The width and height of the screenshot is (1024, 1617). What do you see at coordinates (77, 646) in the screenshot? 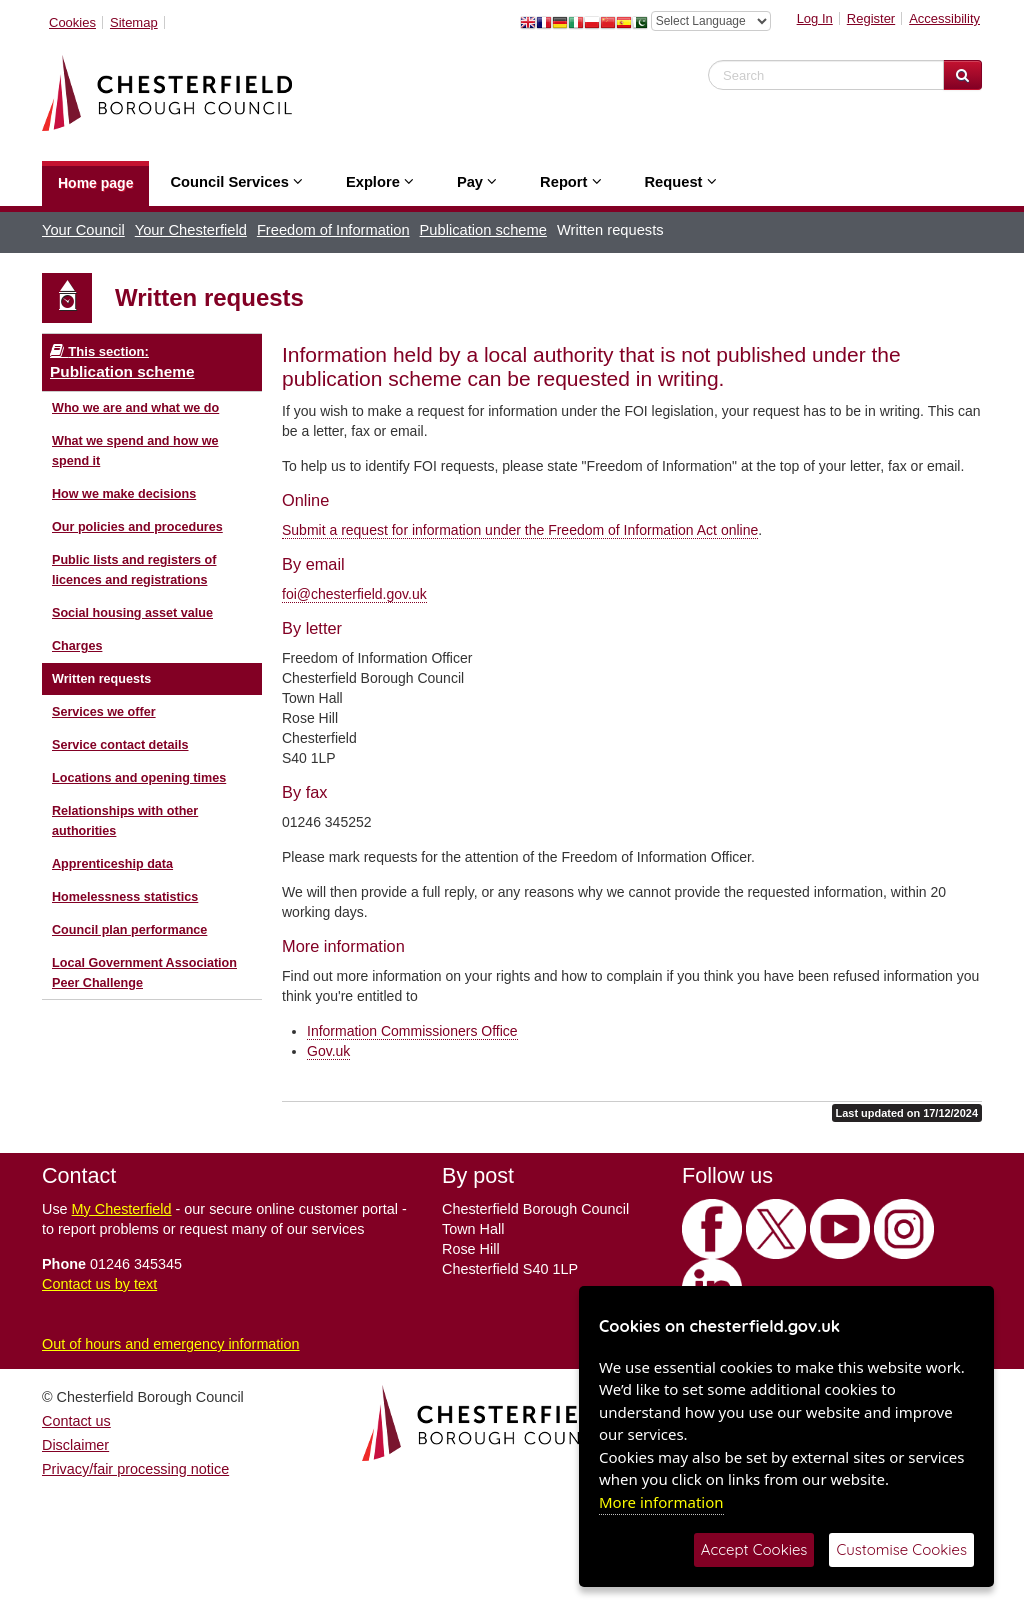
I see `Charges` at bounding box center [77, 646].